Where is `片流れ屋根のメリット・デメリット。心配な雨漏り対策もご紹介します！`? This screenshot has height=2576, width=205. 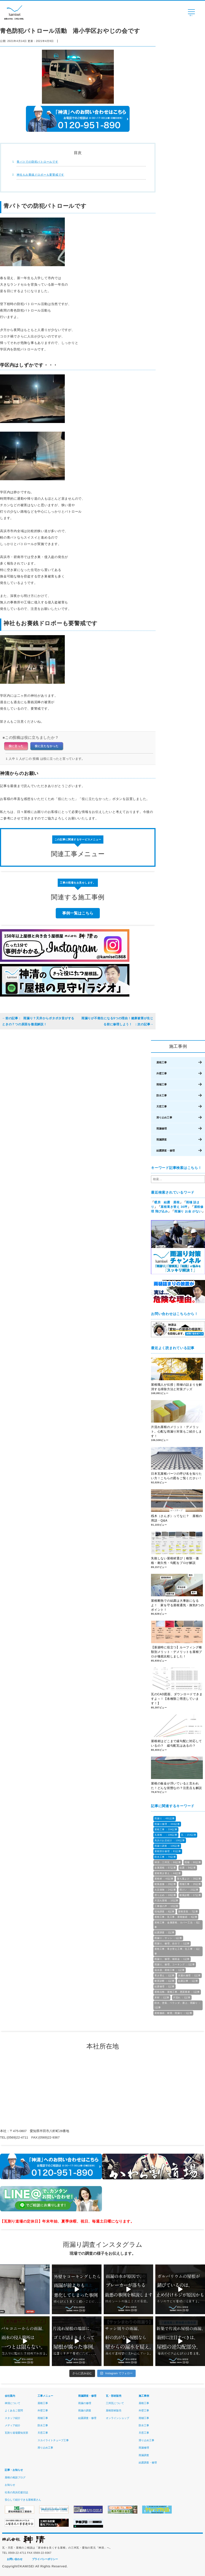
片流れ屋根のメリット・デメリット。心配な雨漏り対策もご紹介します！ is located at coordinates (176, 1431).